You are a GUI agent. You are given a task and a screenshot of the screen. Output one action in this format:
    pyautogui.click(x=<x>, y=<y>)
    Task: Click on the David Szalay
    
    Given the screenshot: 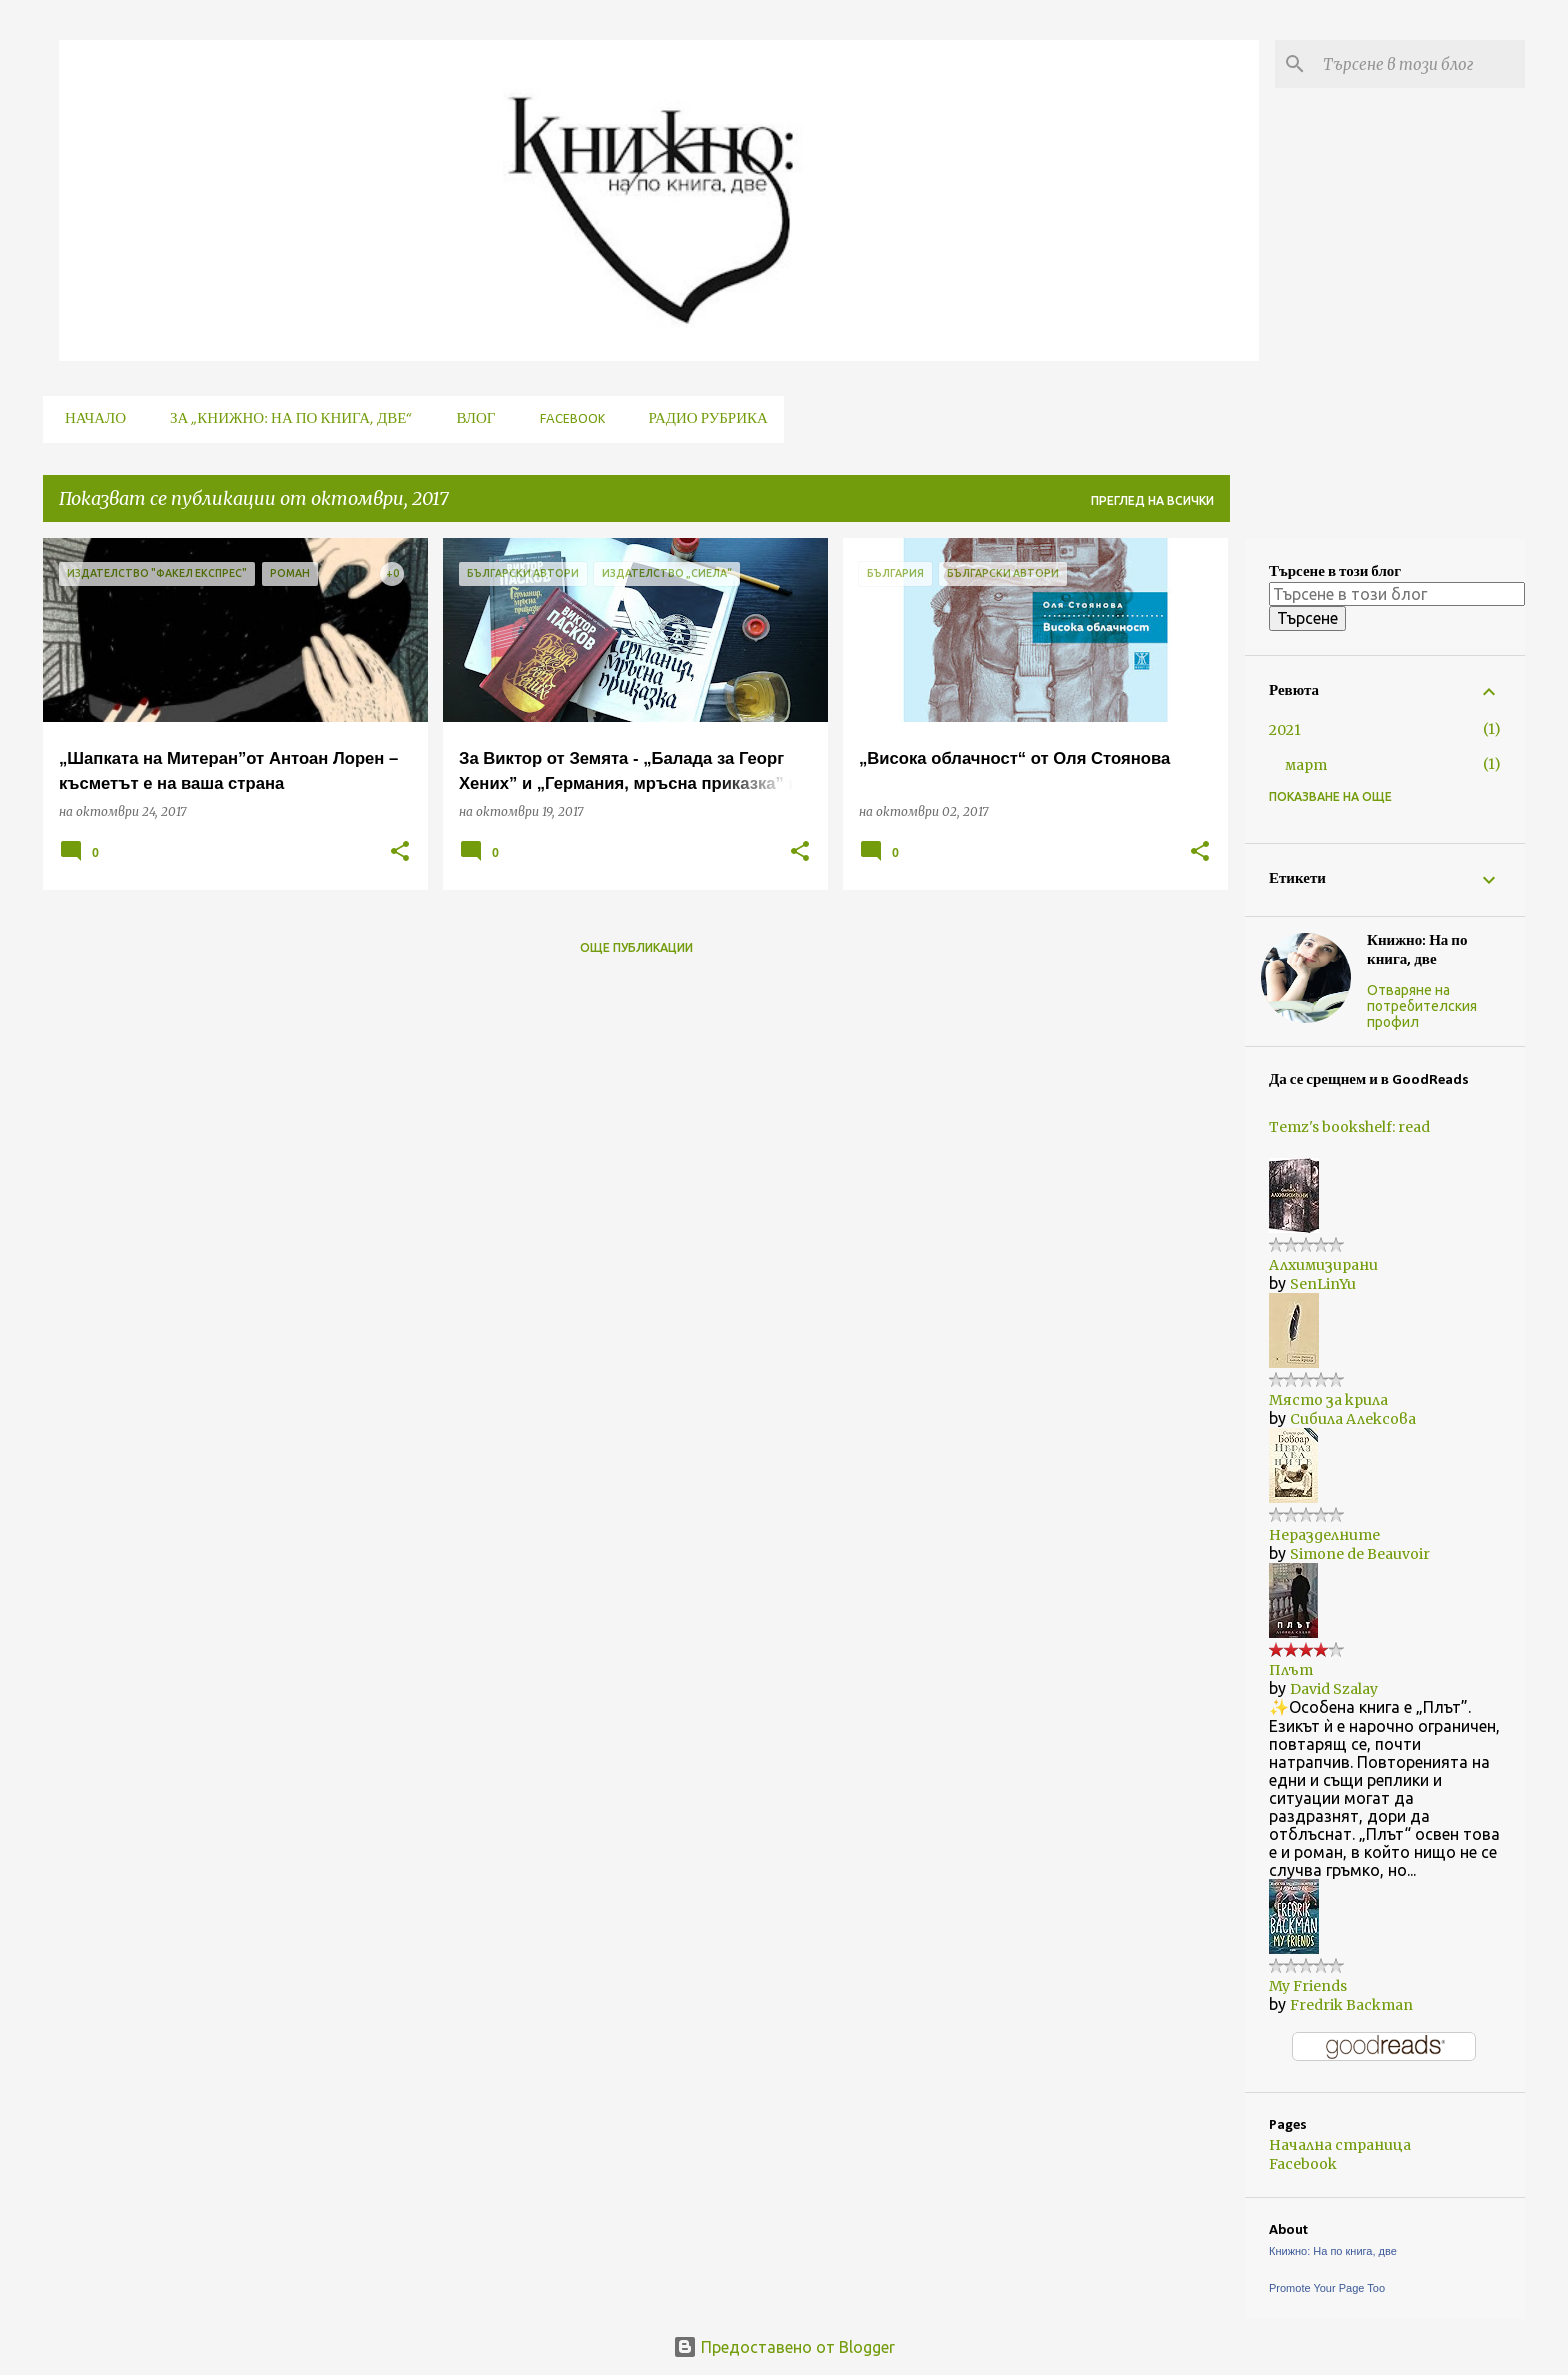 What is the action you would take?
    pyautogui.click(x=1334, y=1689)
    